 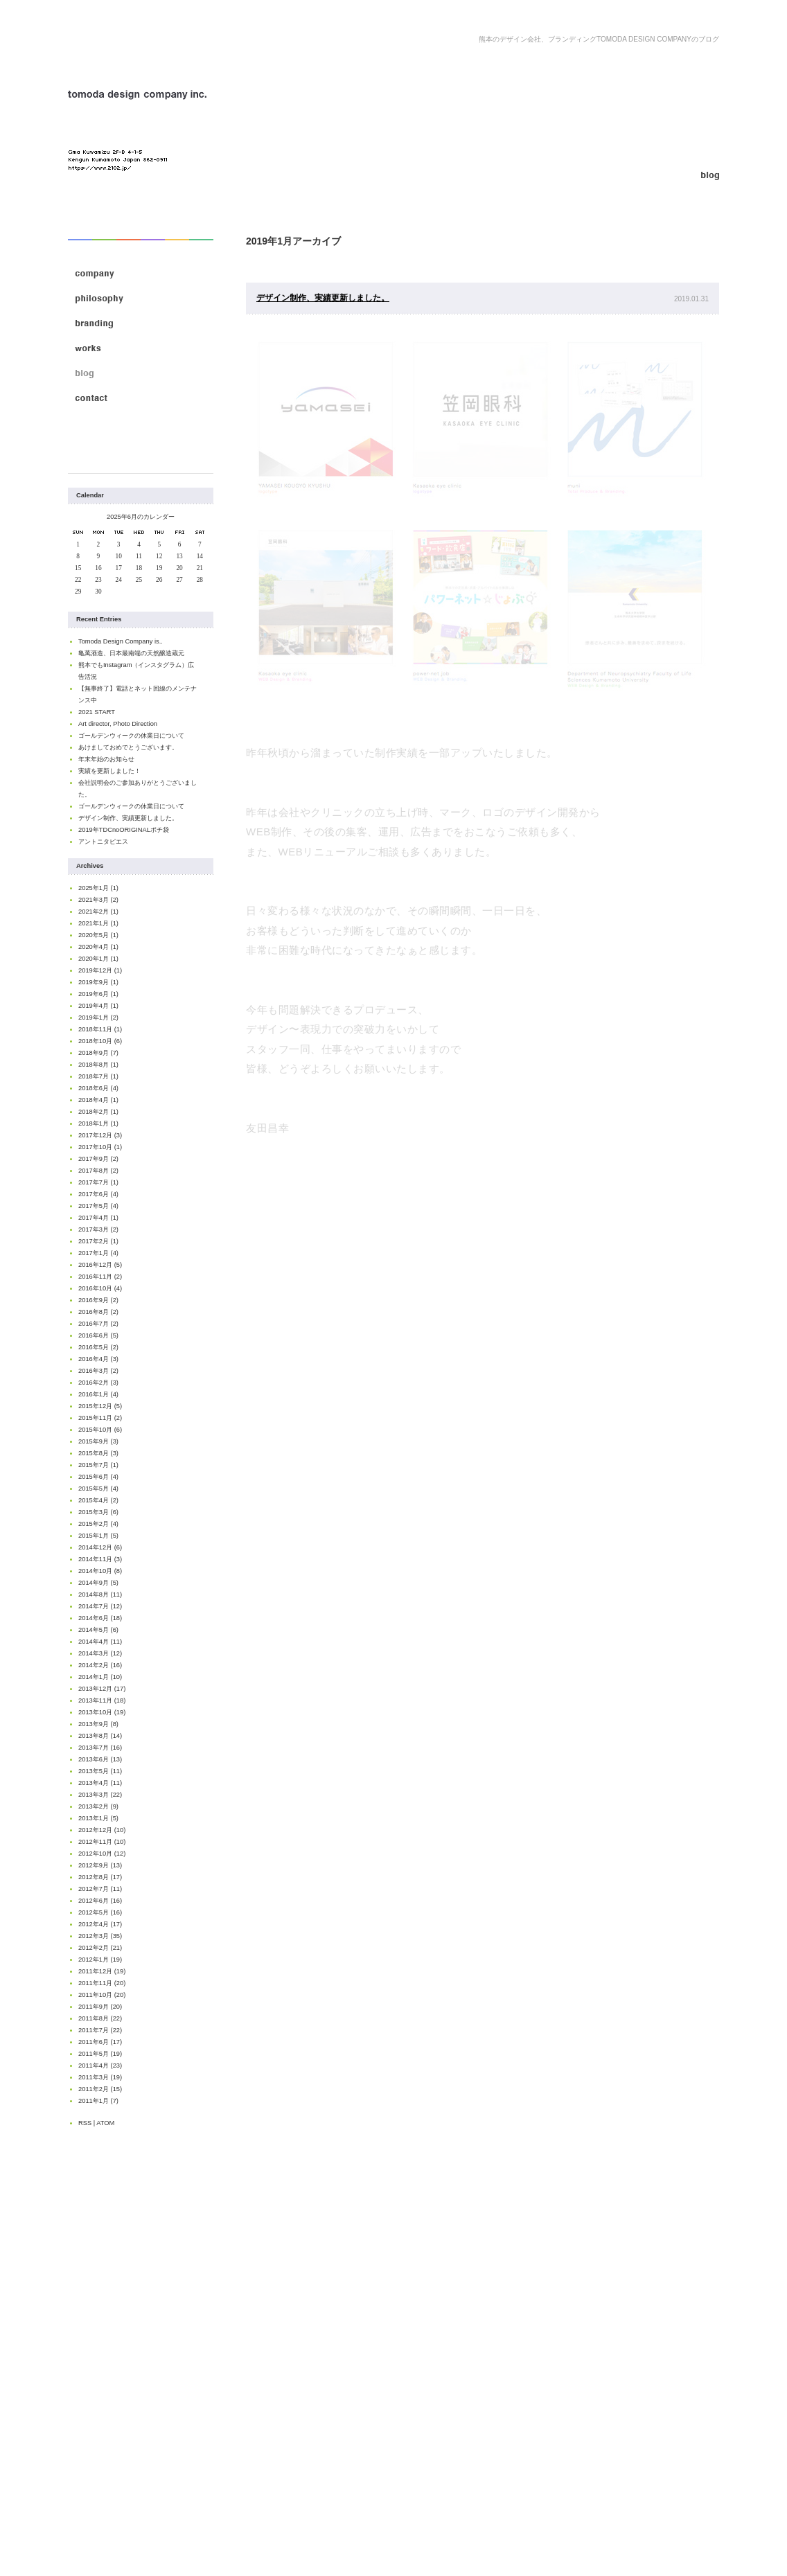 I want to click on 年末年始のお知らせ, so click(x=106, y=759).